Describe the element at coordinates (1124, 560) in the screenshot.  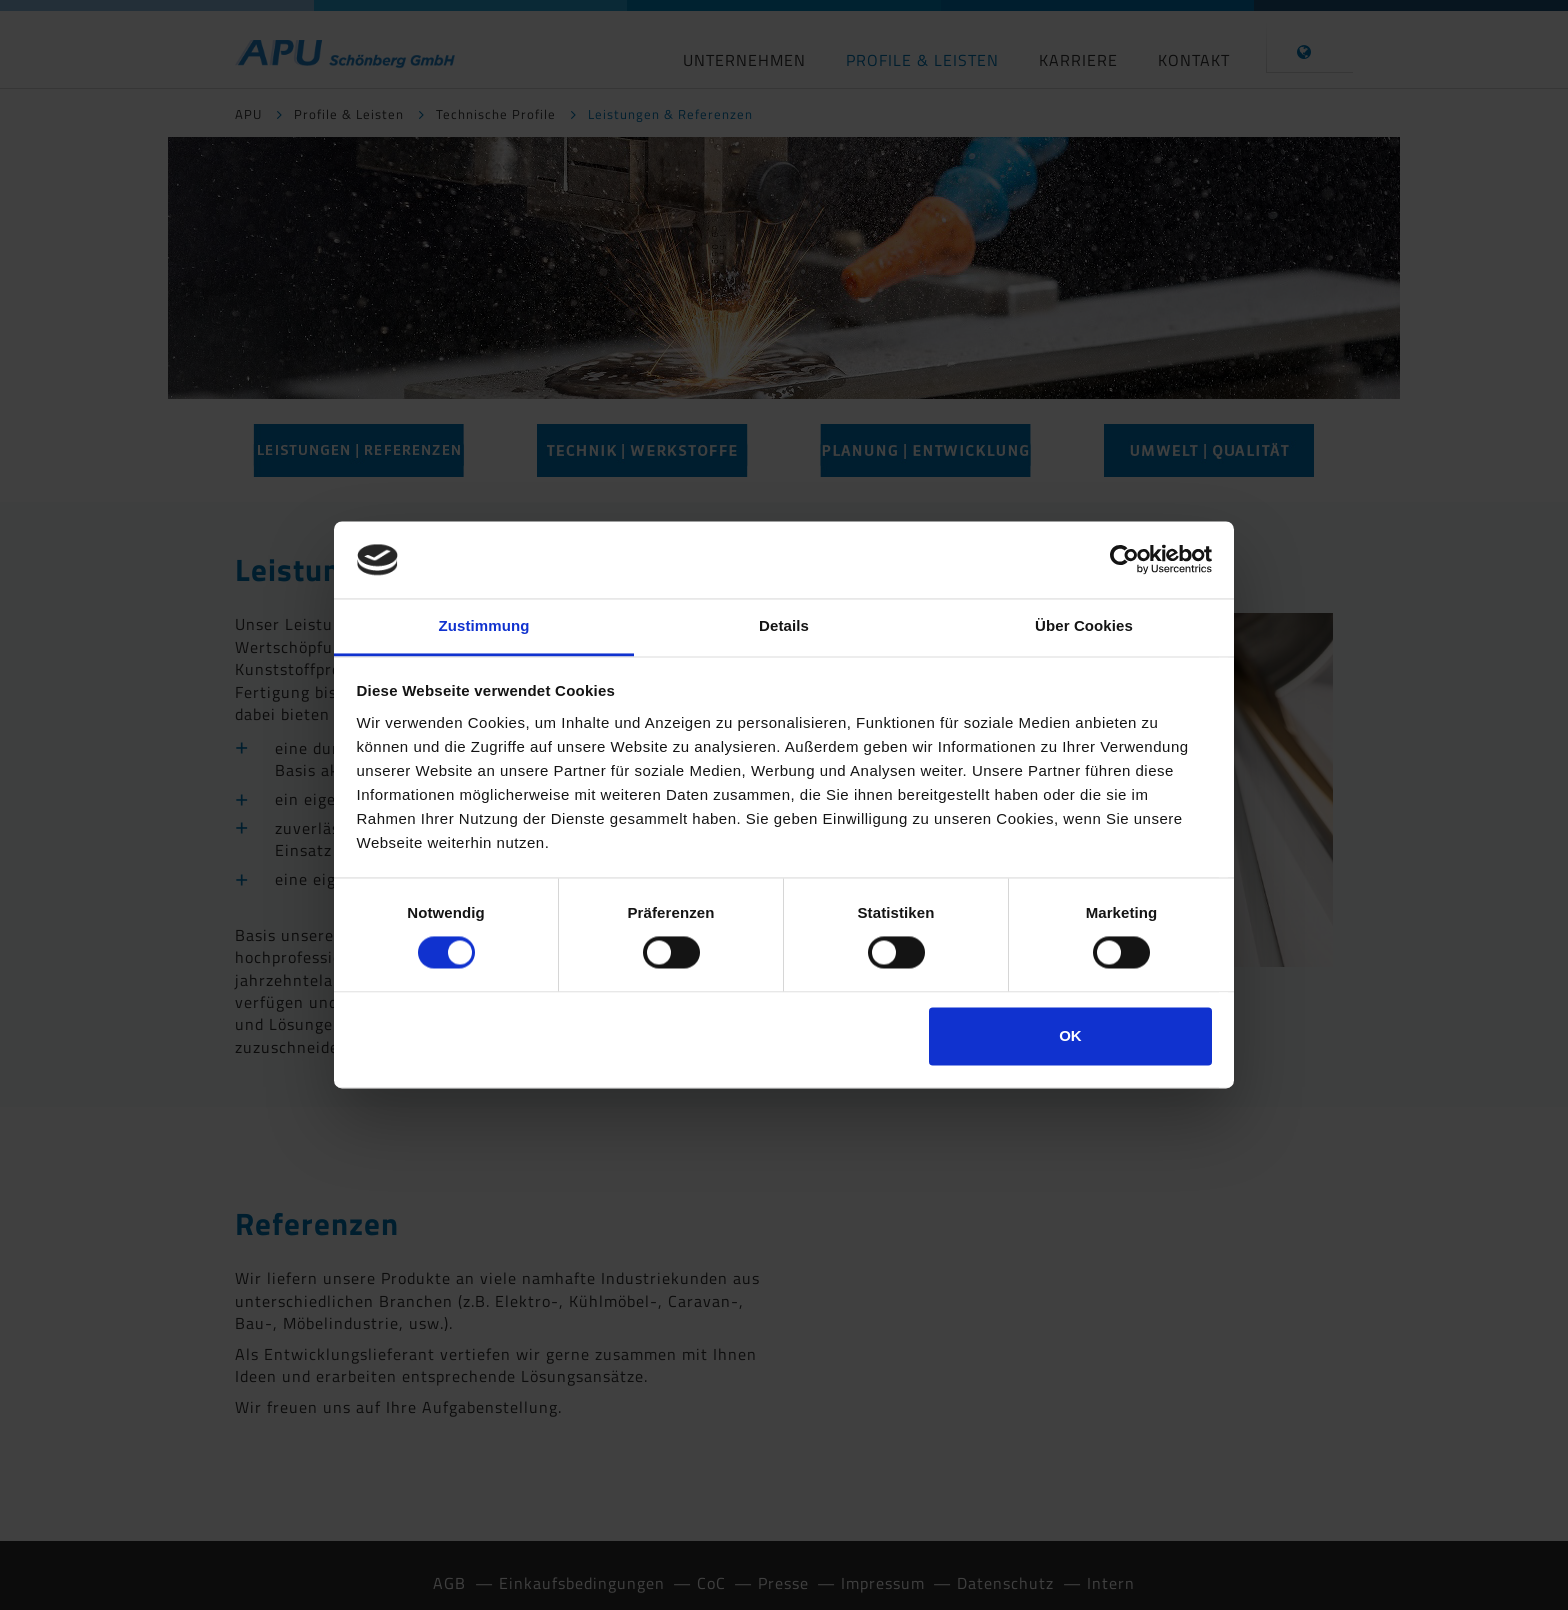
I see `[Cookiebot von Usercentrics - öffnet in einem neuen Fenster]` at that location.